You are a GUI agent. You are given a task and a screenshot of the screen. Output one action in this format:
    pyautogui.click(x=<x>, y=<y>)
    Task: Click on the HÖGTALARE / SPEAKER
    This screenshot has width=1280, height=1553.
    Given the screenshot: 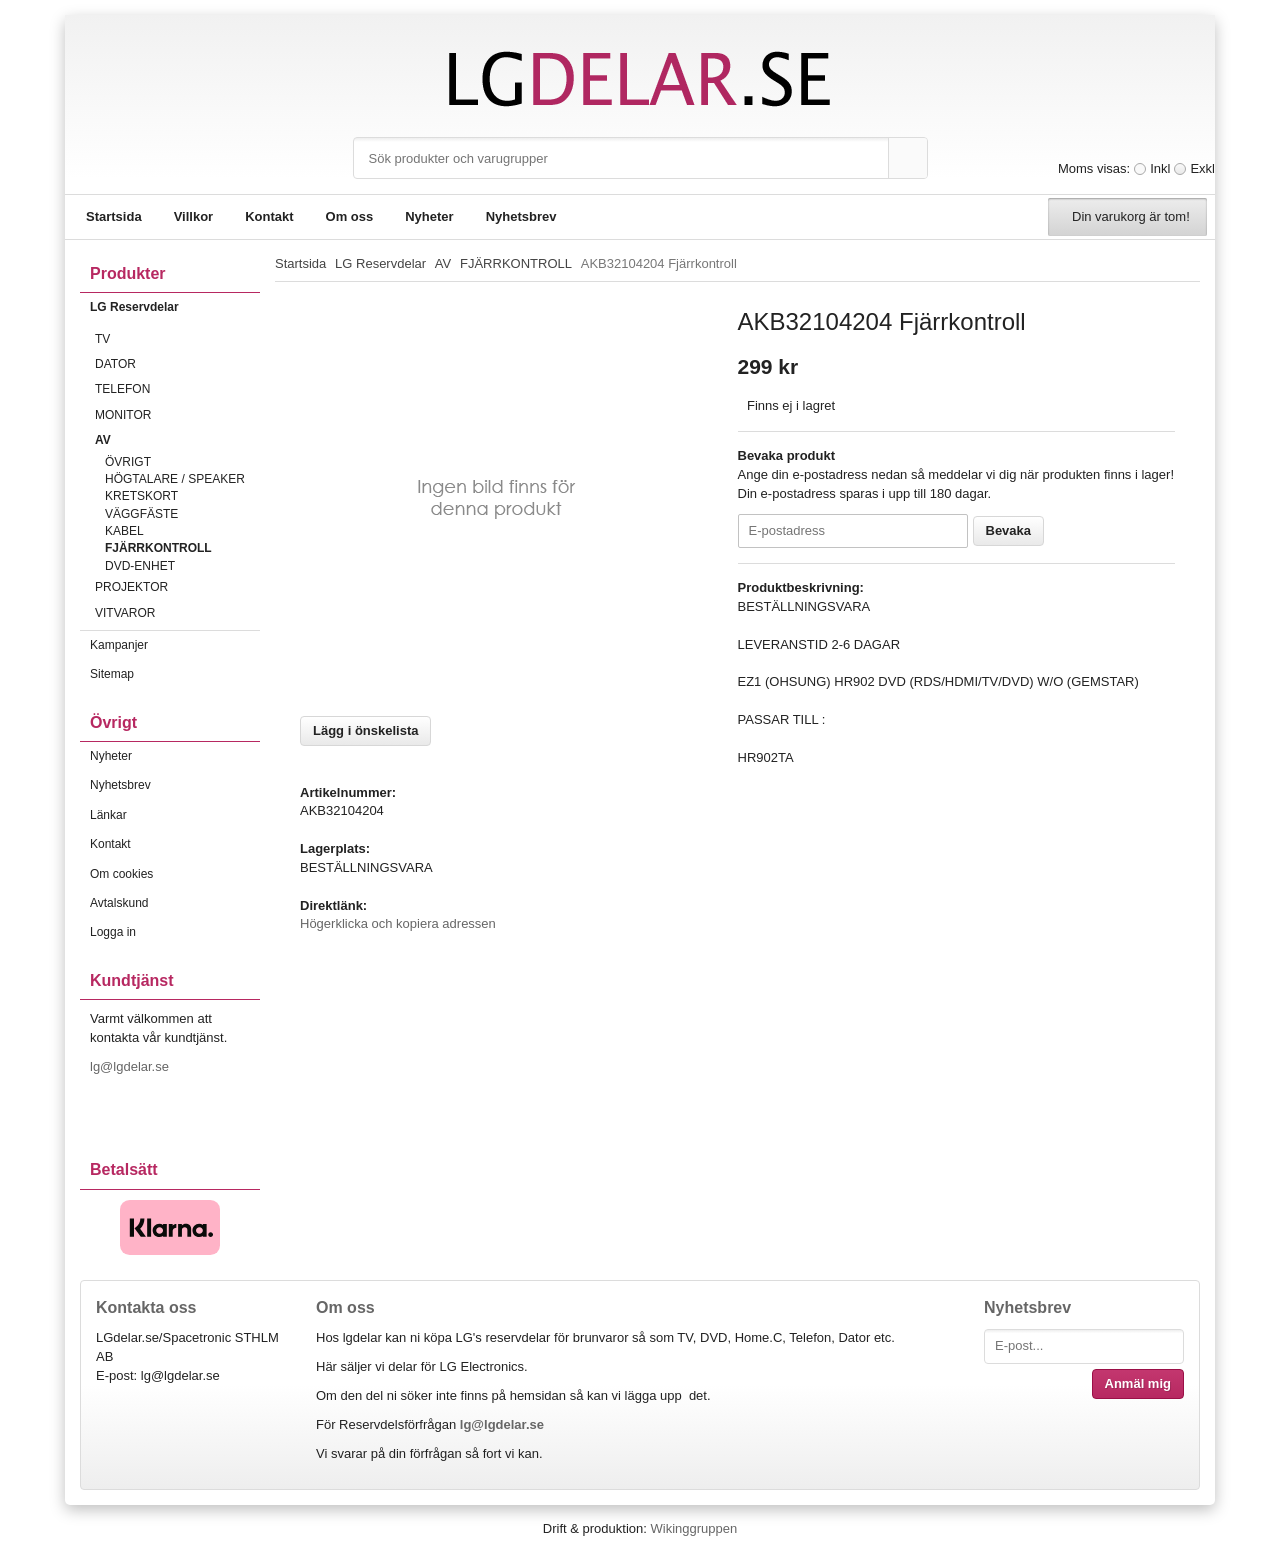 What is the action you would take?
    pyautogui.click(x=175, y=479)
    